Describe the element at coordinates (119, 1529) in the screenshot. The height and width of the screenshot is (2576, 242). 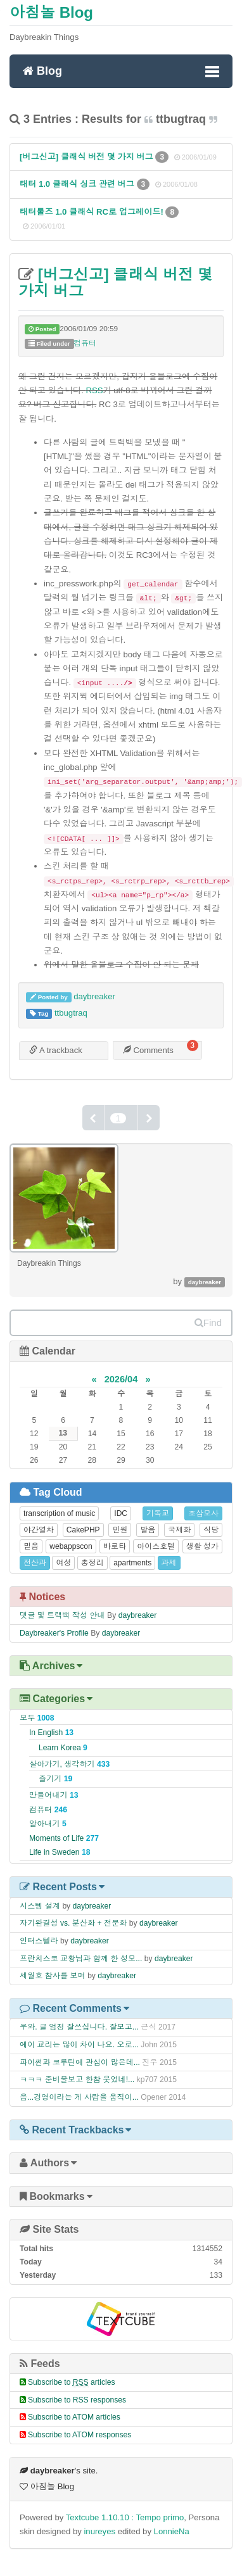
I see `민원` at that location.